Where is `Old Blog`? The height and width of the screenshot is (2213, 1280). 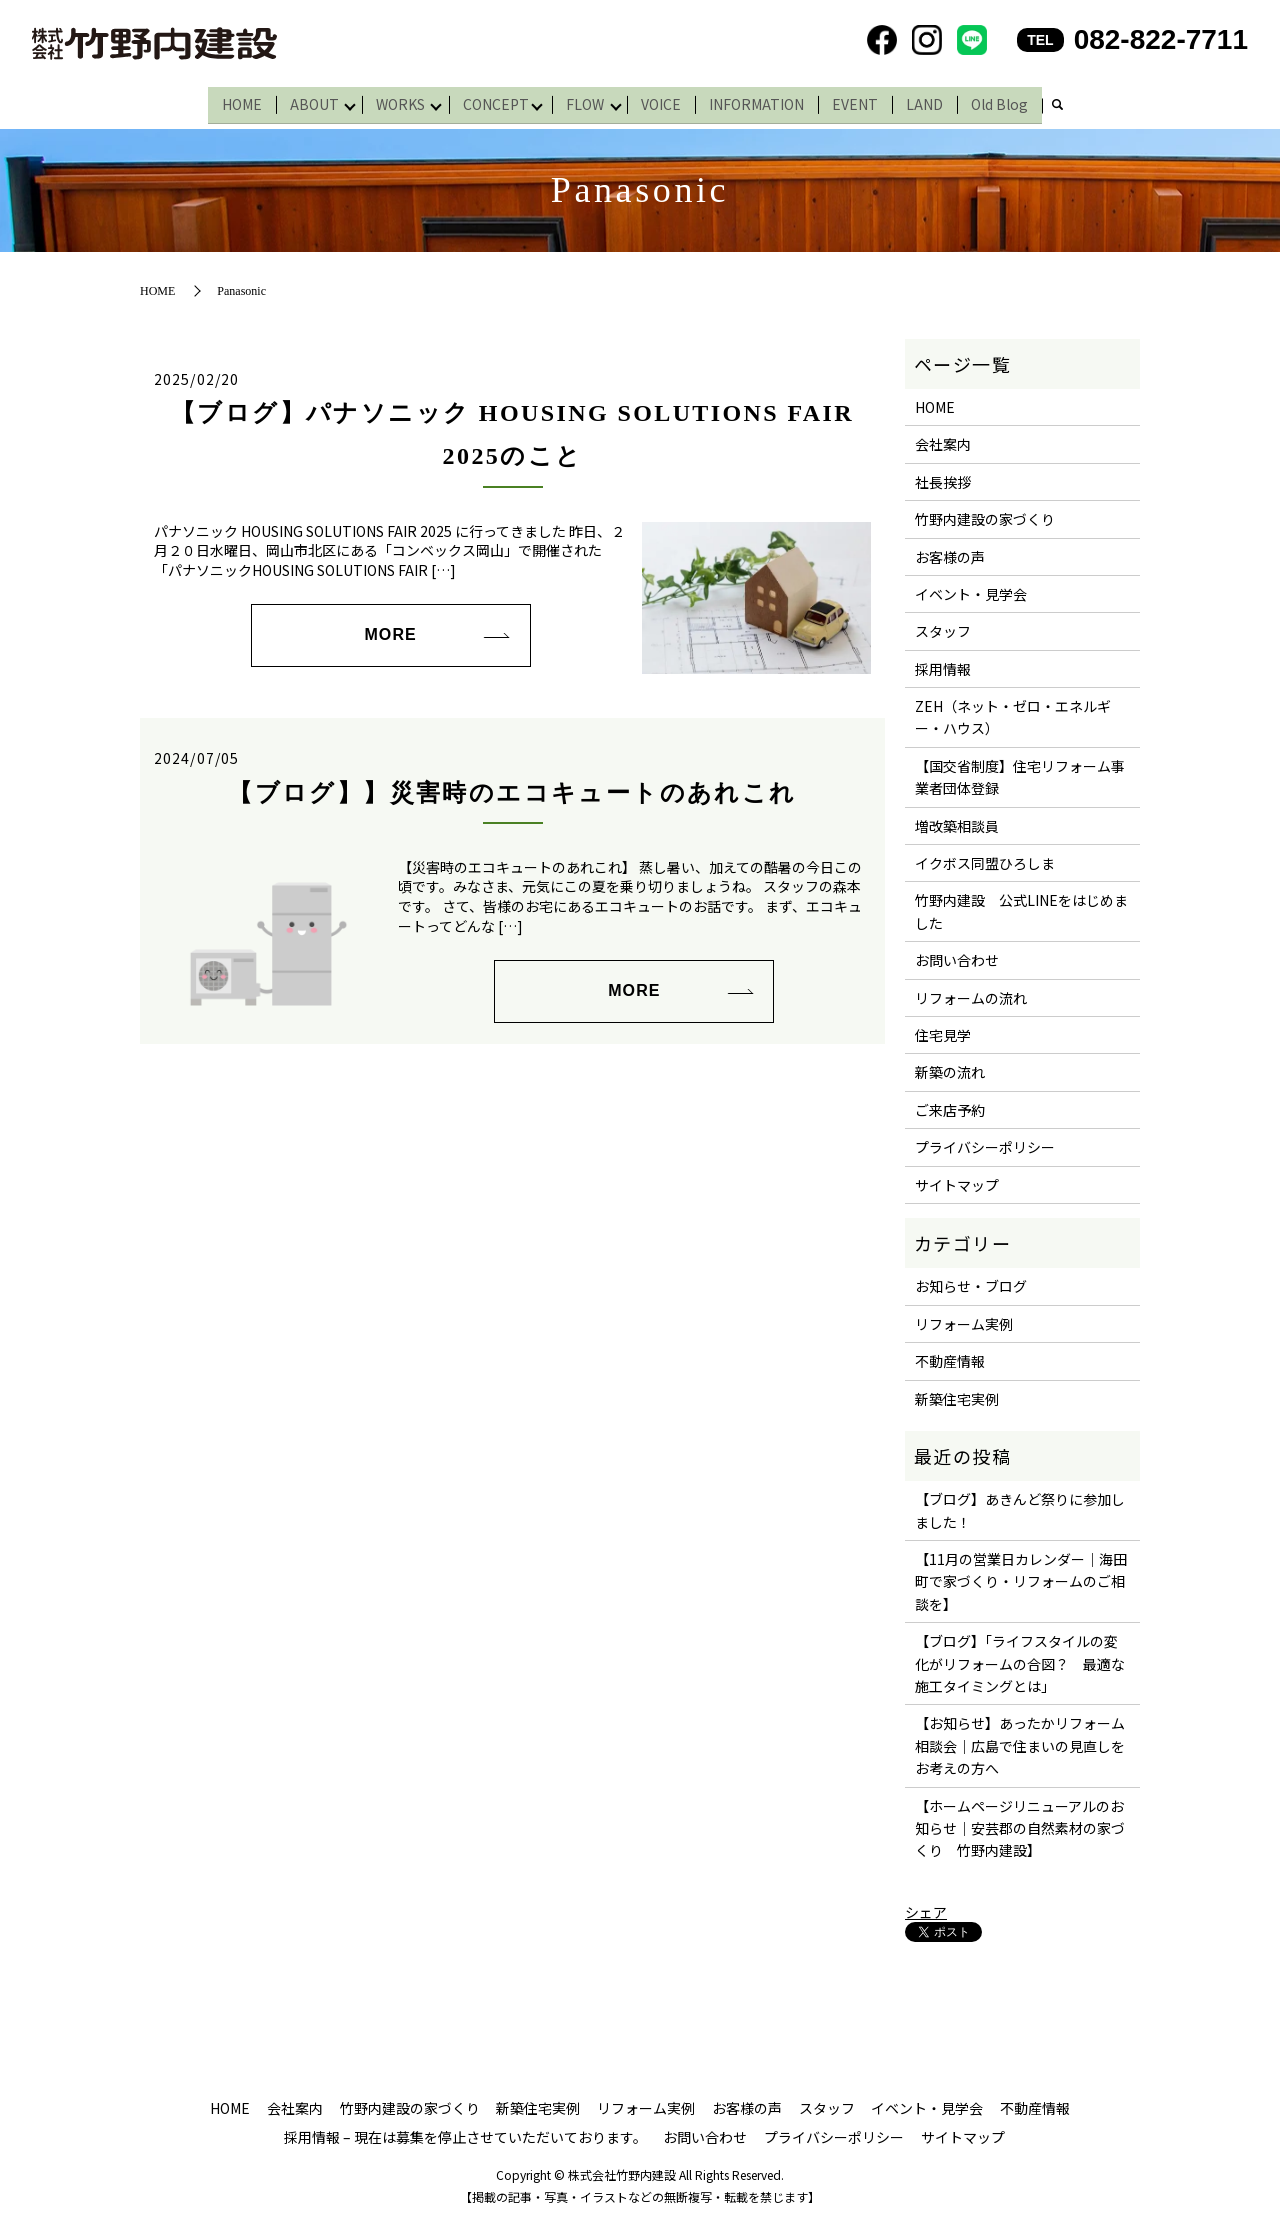 Old Blog is located at coordinates (1009, 101).